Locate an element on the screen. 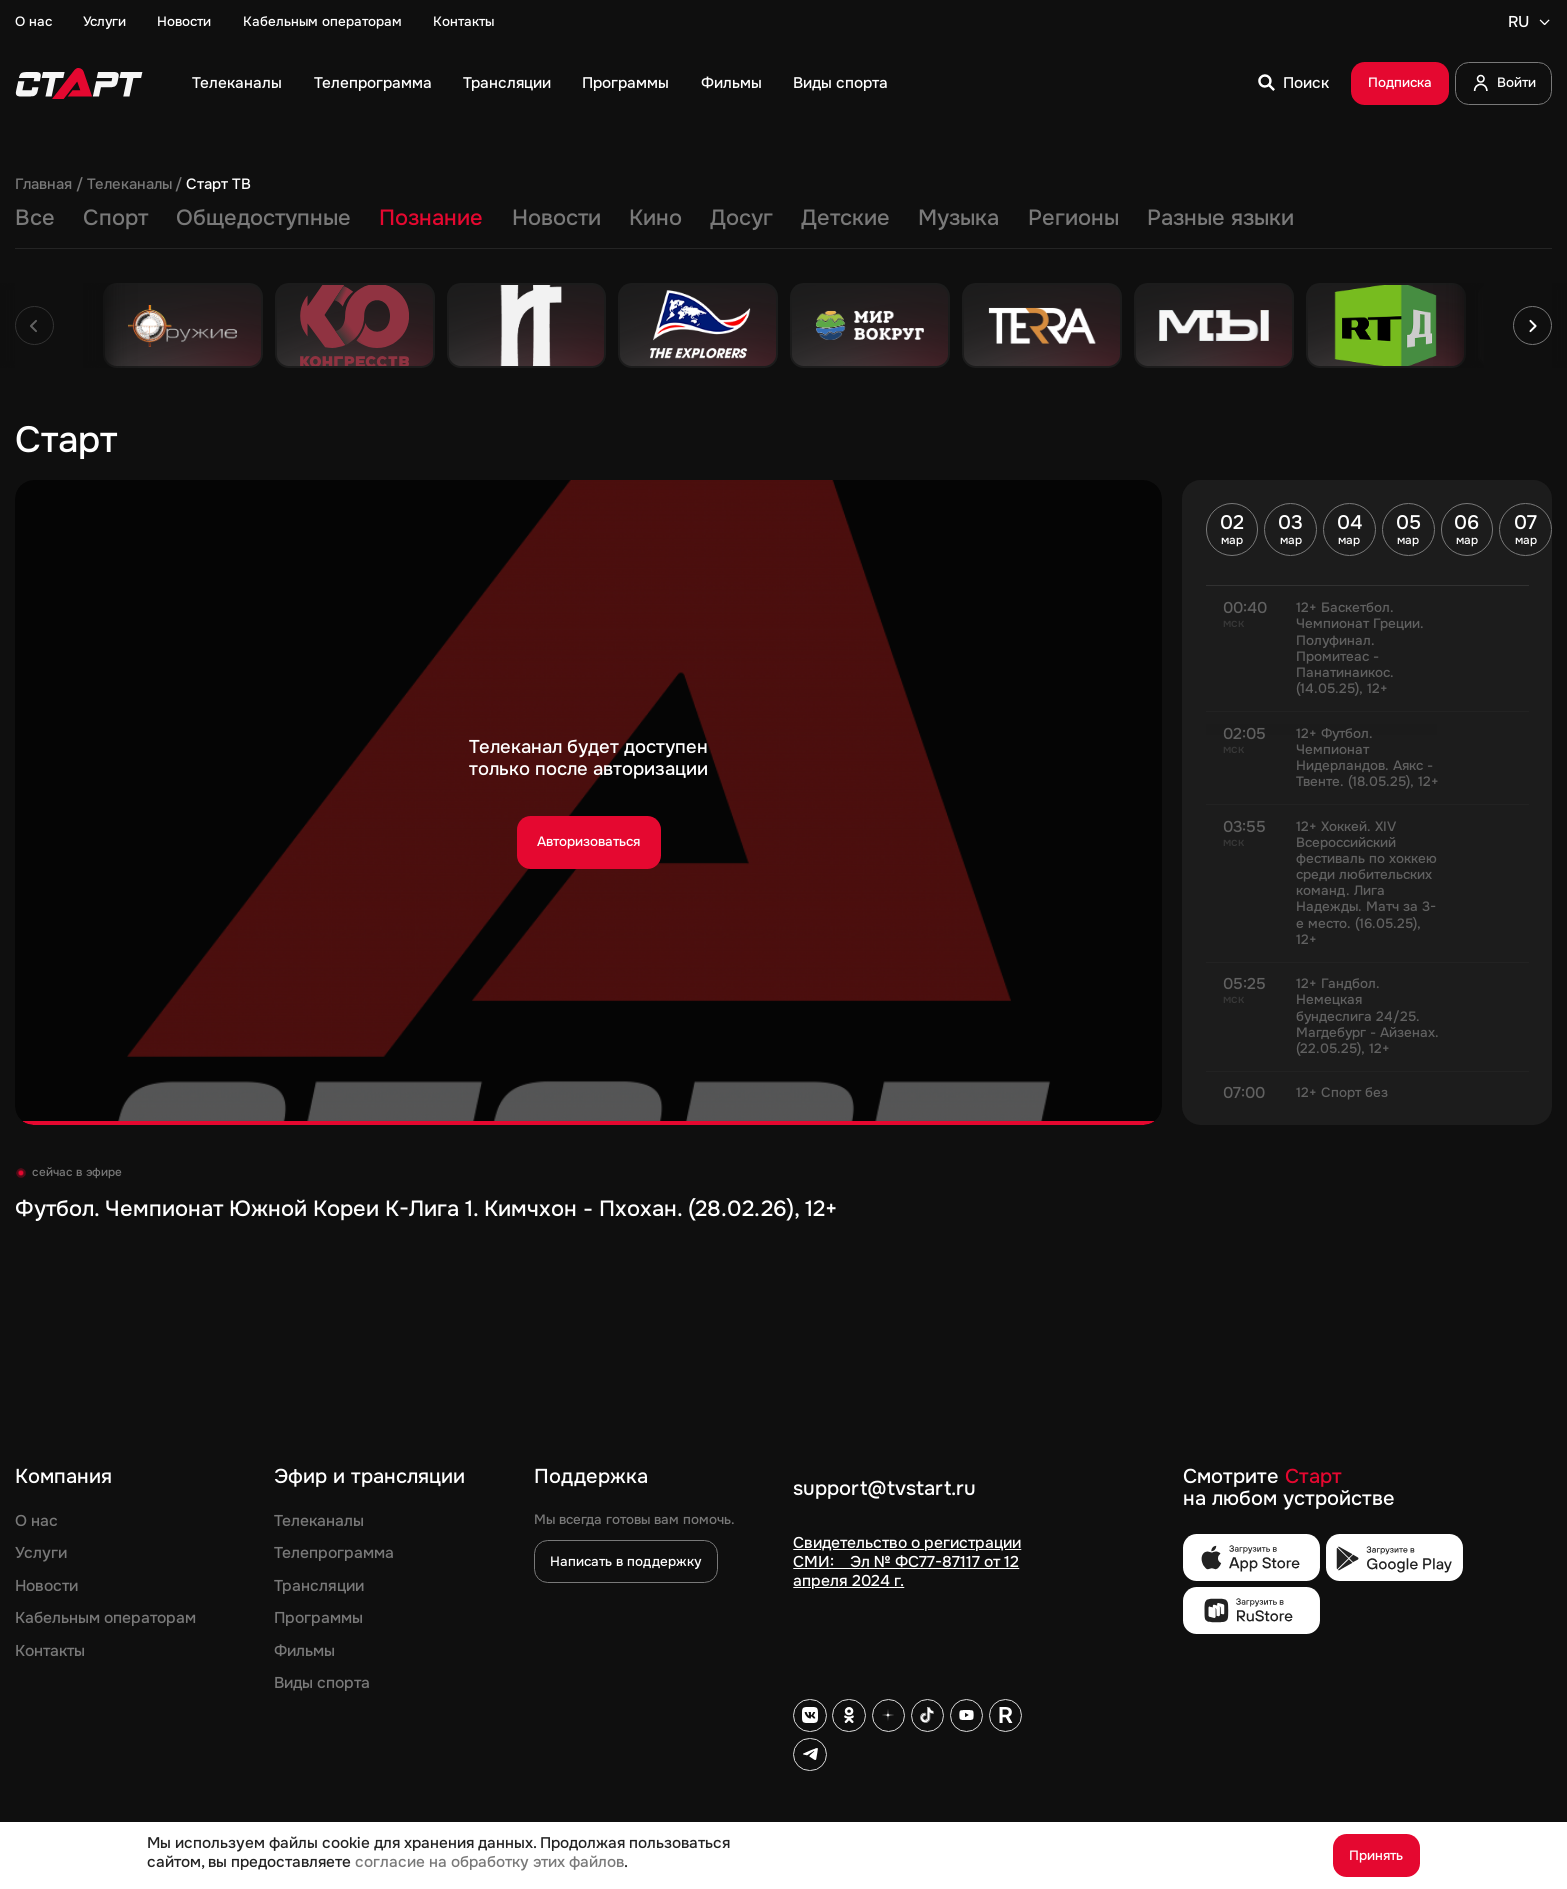 This screenshot has width=1567, height=1889. Контакты is located at coordinates (463, 22).